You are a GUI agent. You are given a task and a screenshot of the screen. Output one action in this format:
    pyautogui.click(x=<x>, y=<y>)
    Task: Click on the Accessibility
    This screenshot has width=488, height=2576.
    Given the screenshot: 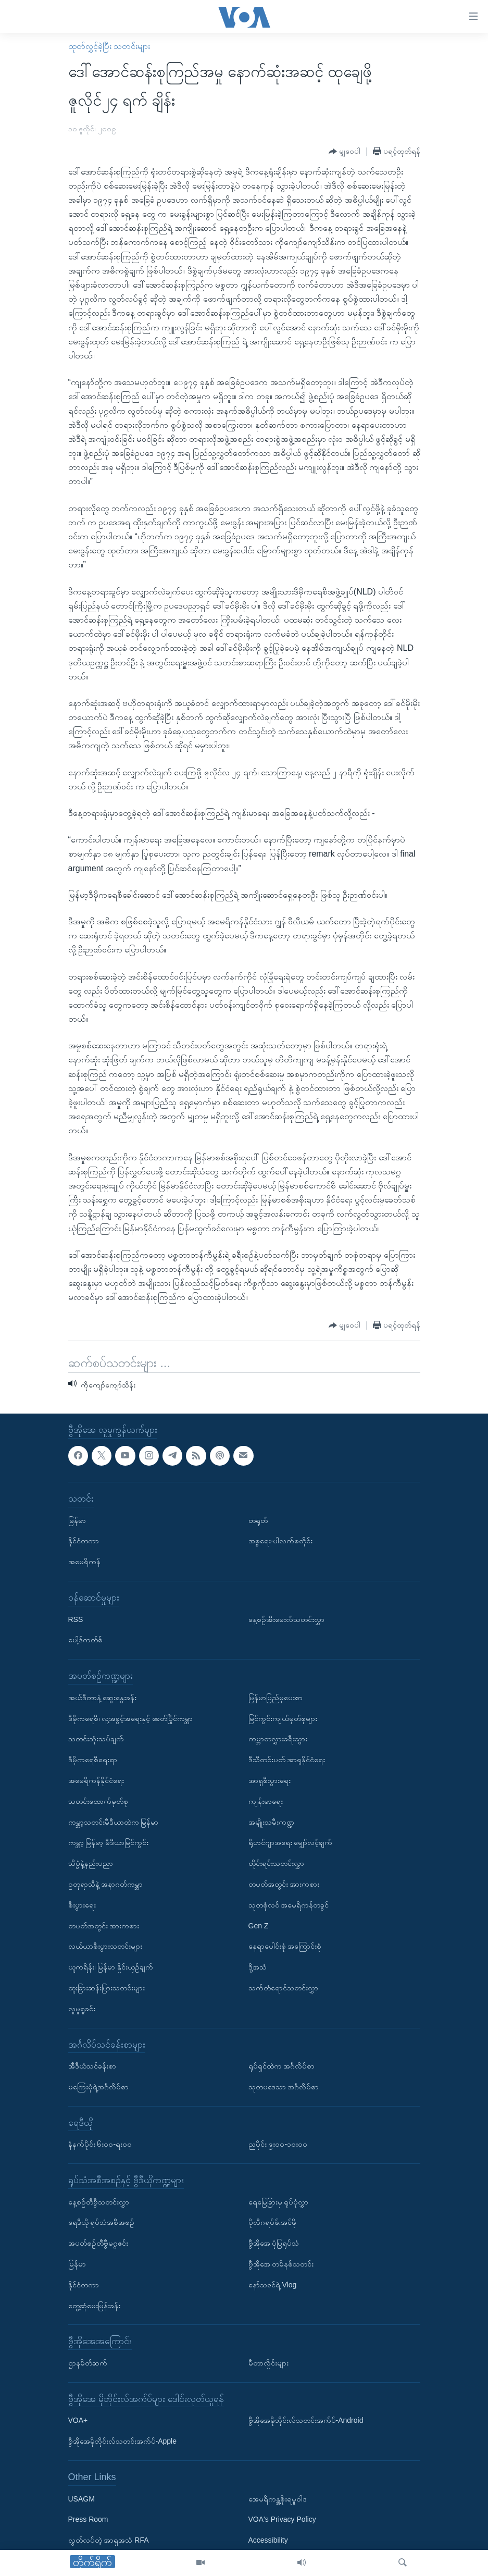 What is the action you would take?
    pyautogui.click(x=268, y=2540)
    